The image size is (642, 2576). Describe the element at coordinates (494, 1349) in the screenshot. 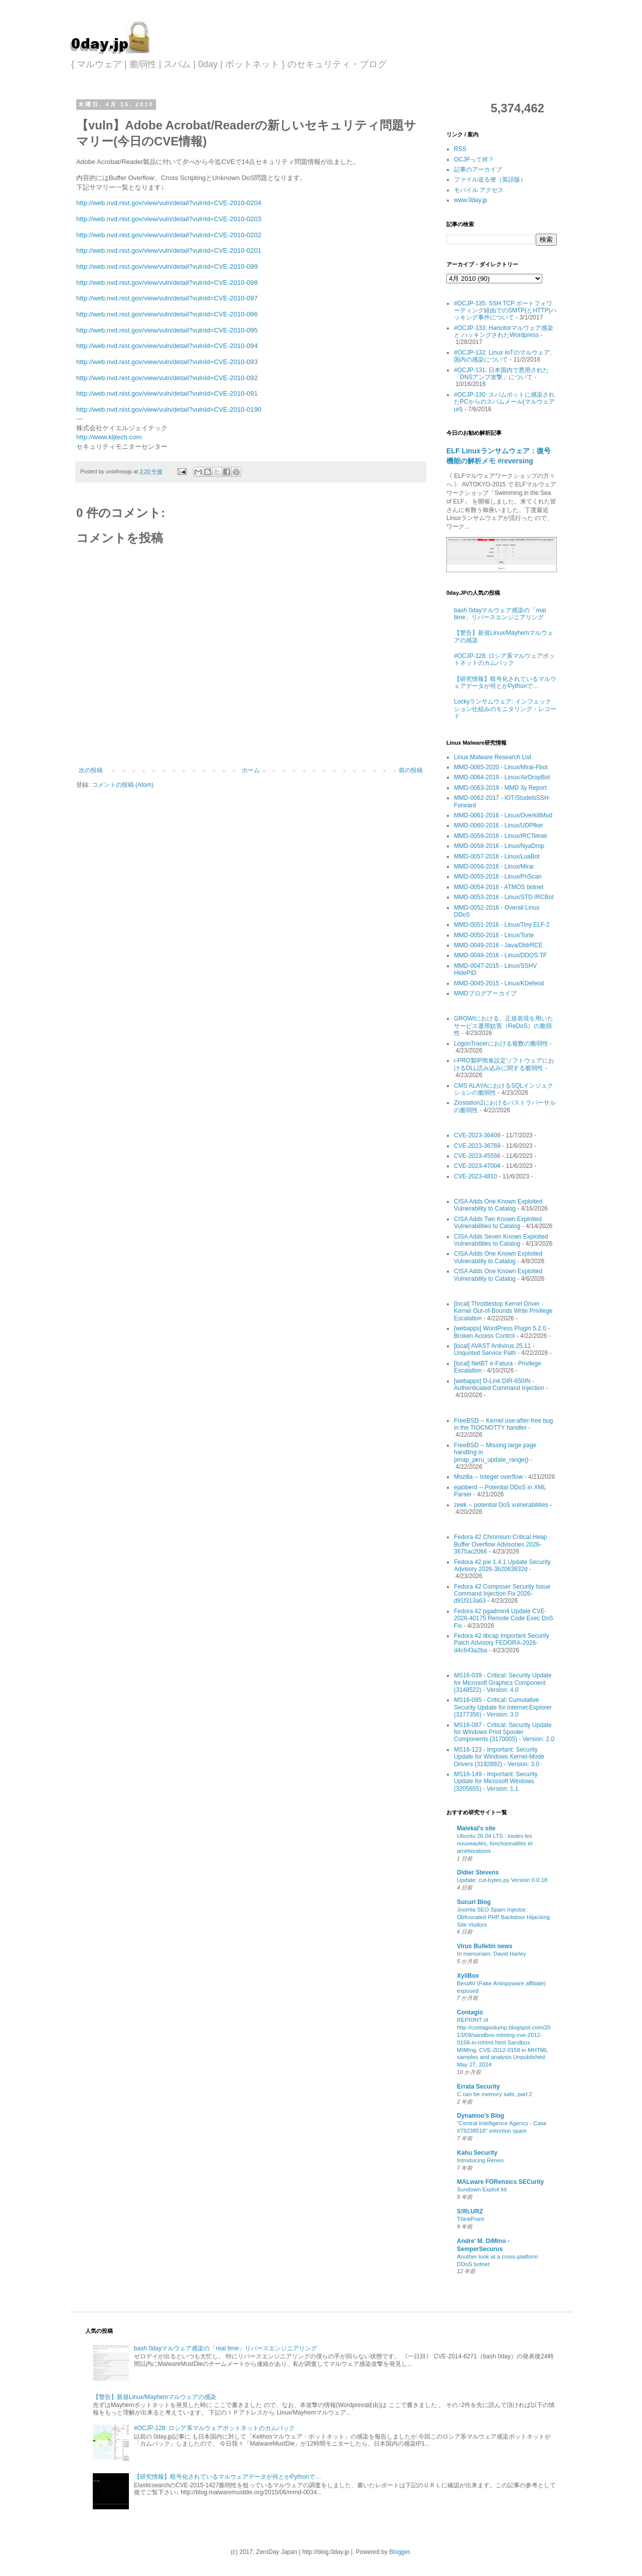

I see `[local] AVAST Antivirus 25.11 - Unquoted Service Path` at that location.